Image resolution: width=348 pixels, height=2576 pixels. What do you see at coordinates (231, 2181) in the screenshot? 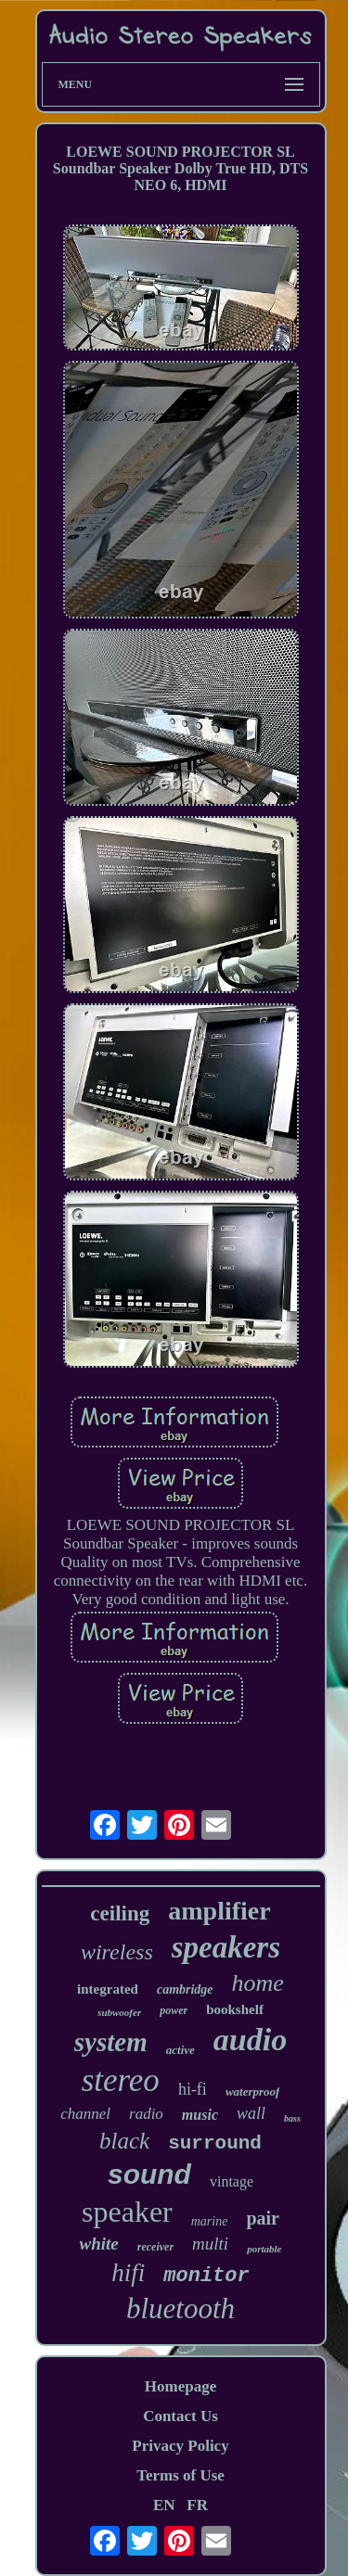
I see `vintage` at bounding box center [231, 2181].